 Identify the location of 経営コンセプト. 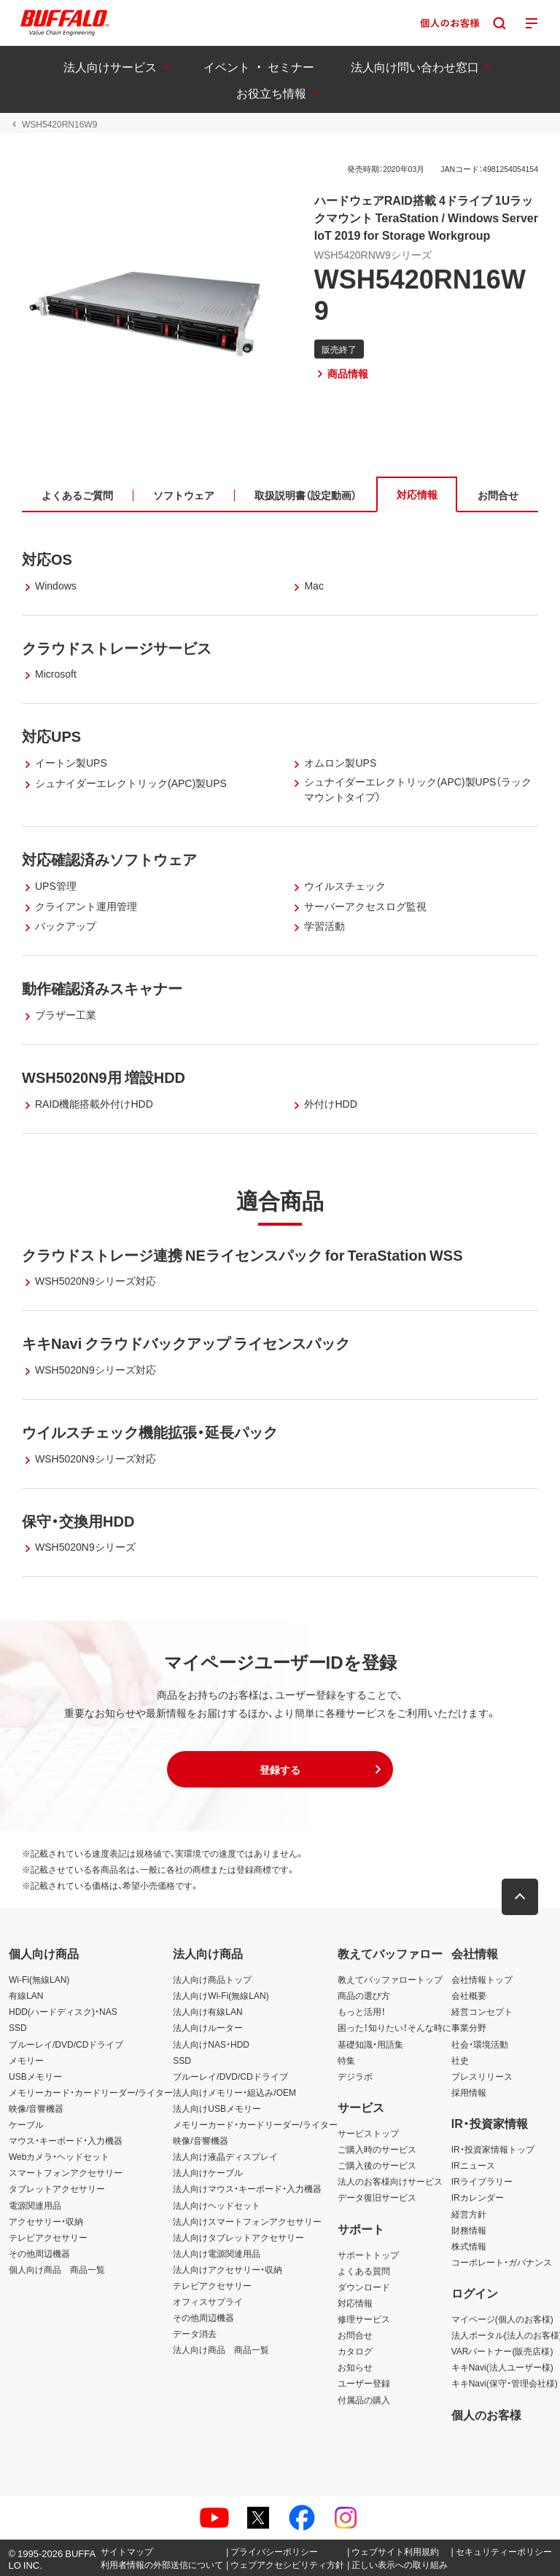
(482, 2011).